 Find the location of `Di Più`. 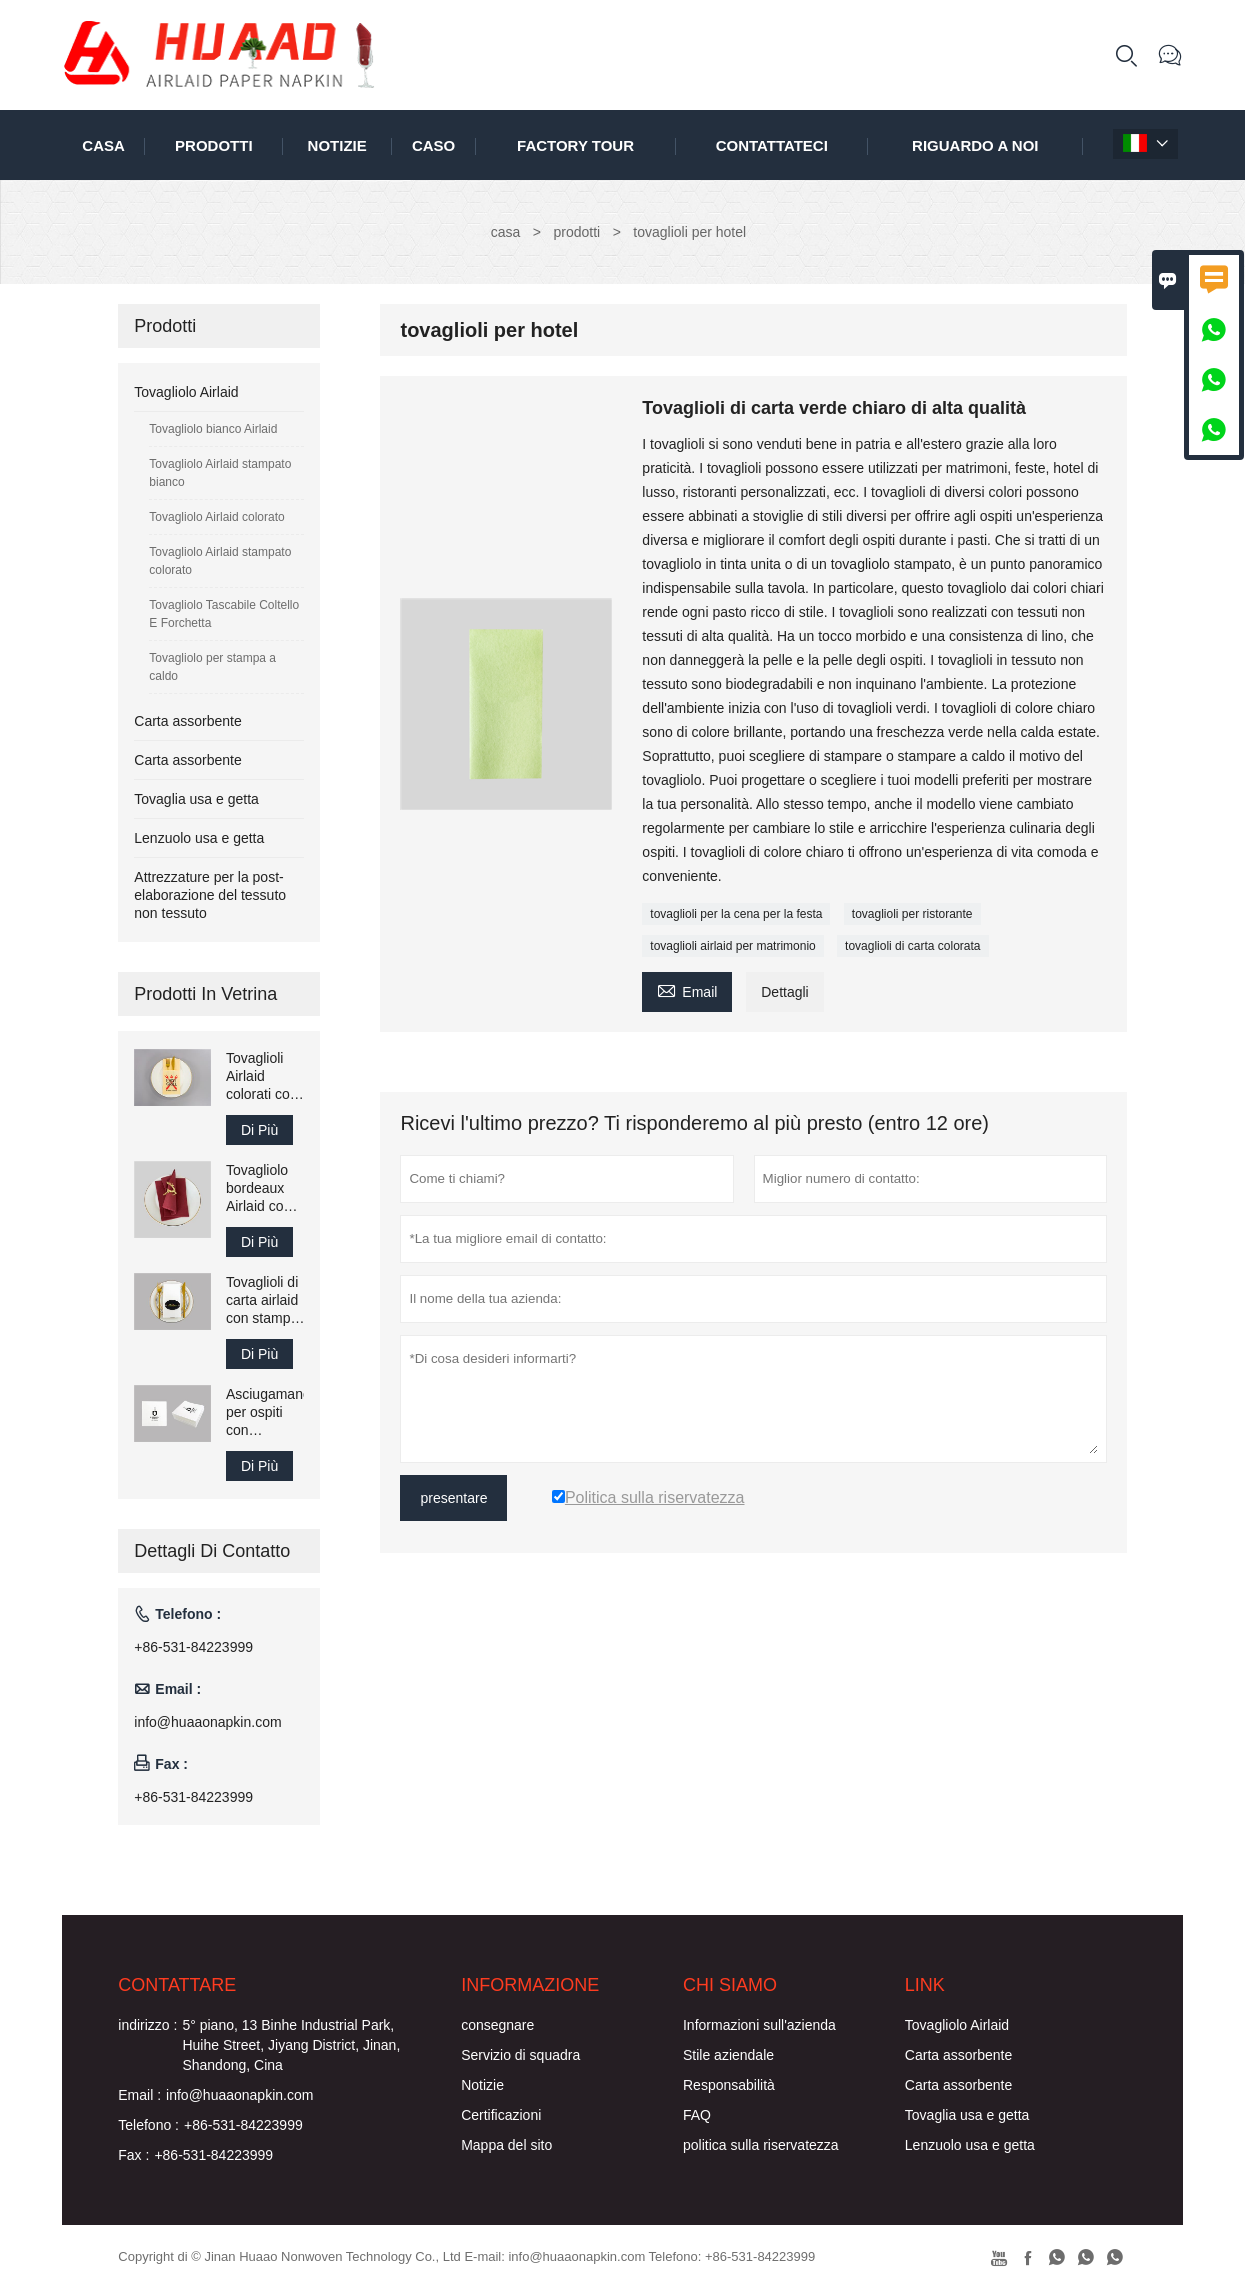

Di Più is located at coordinates (259, 1130).